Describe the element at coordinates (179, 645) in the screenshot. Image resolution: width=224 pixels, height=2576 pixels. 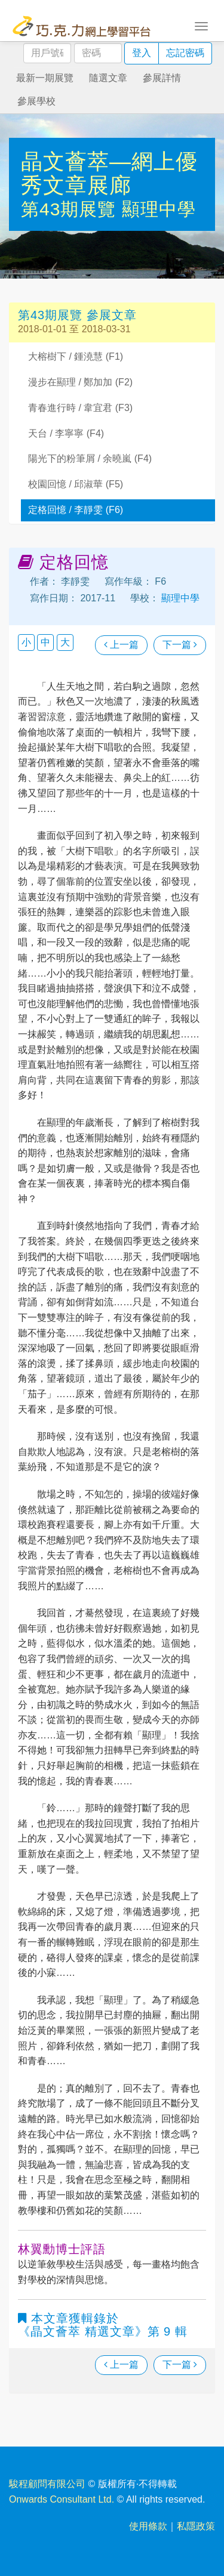
I see `下一篇` at that location.